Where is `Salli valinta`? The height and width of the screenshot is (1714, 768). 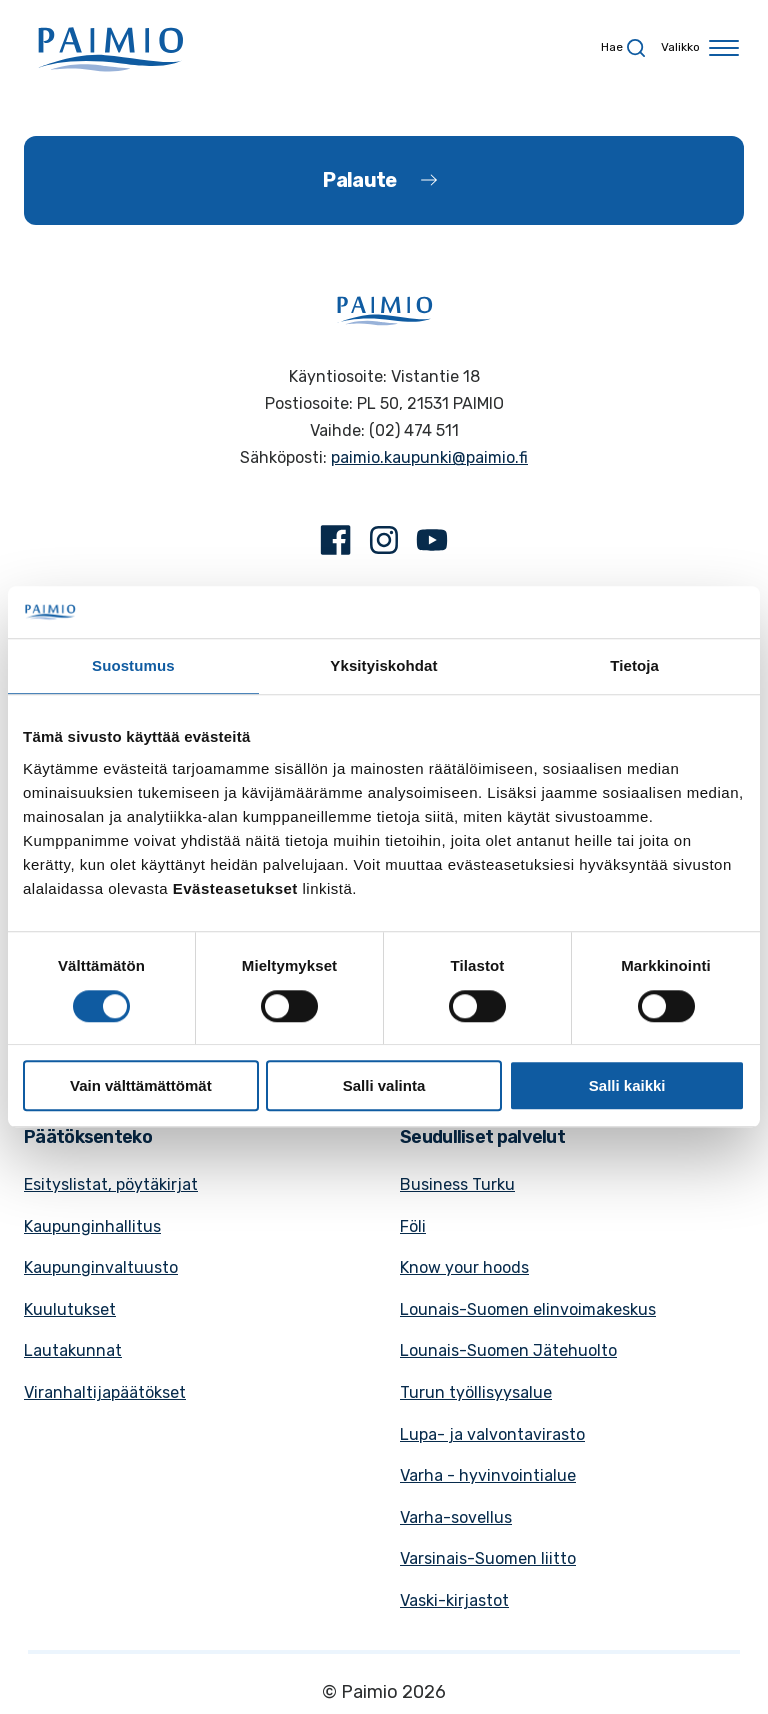 Salli valinta is located at coordinates (384, 1085).